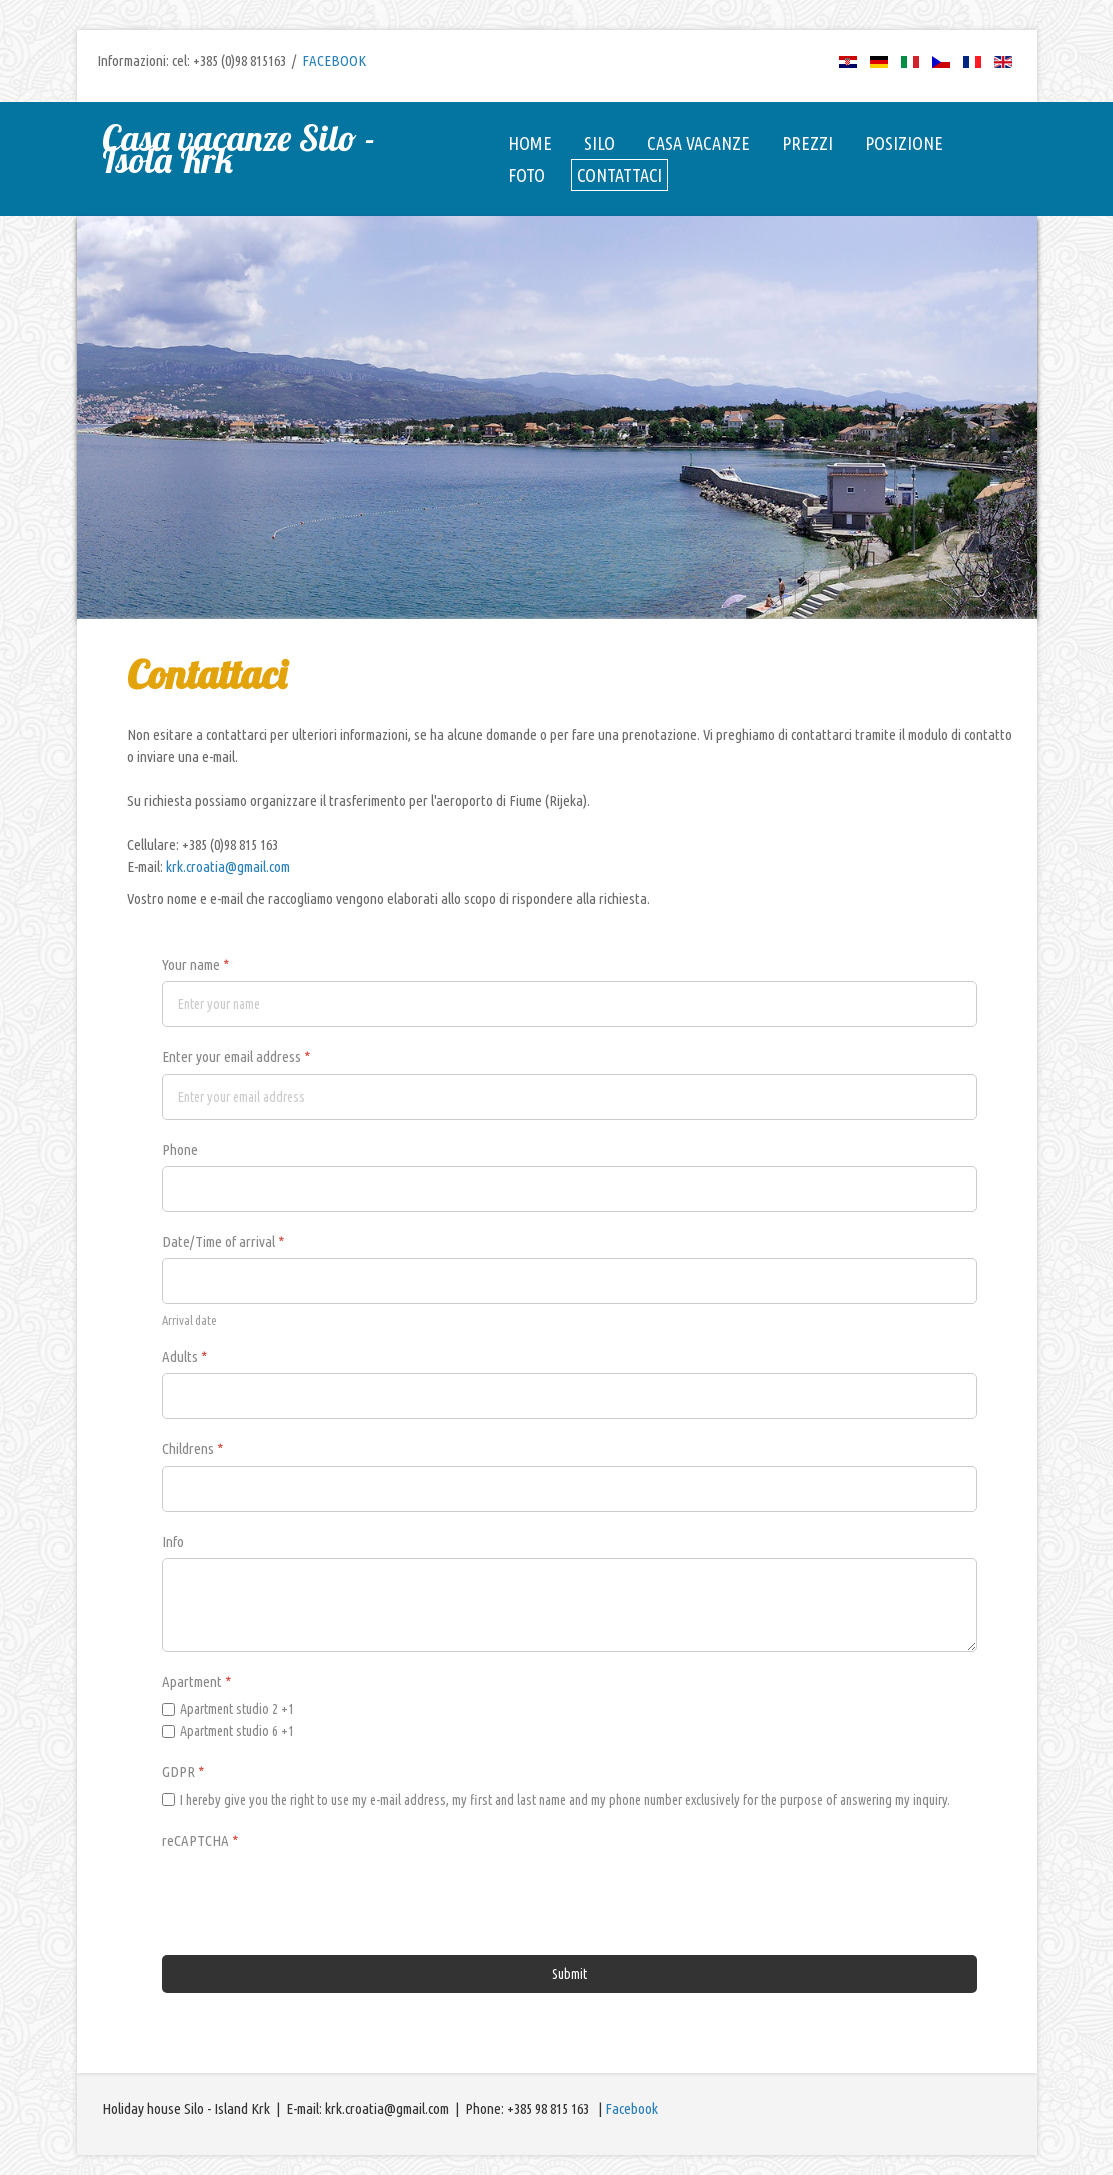  I want to click on Info, so click(173, 1541).